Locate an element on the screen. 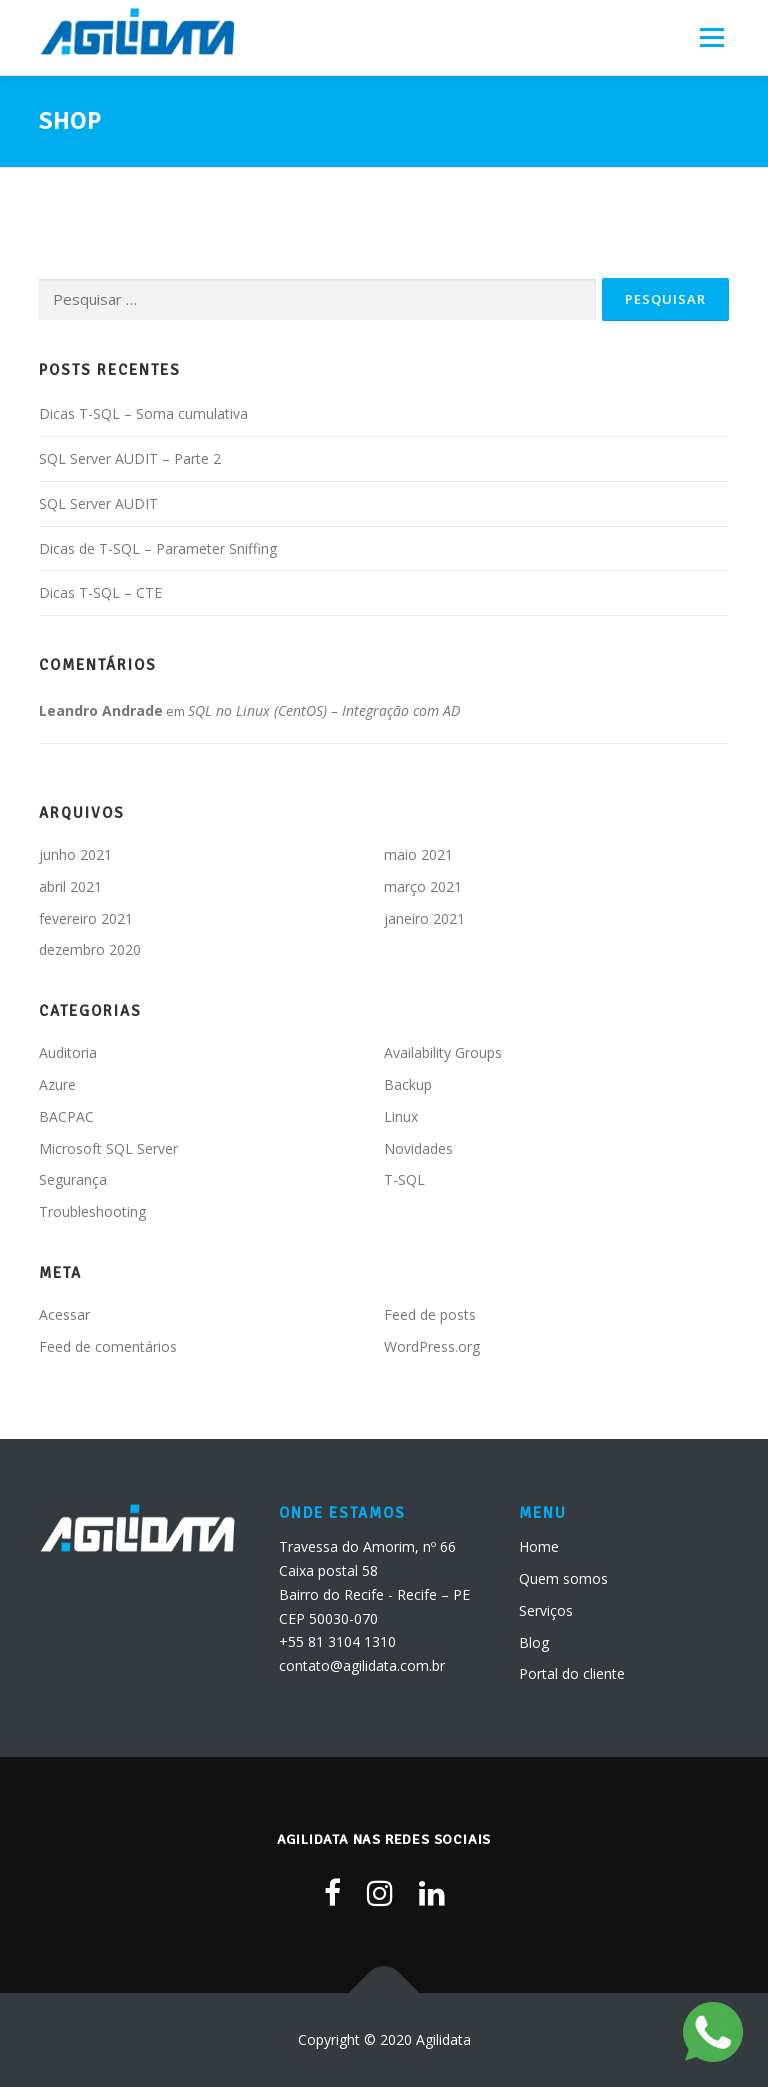 The image size is (768, 2087). SQL Server AUDIT – Parte 2 is located at coordinates (130, 458).